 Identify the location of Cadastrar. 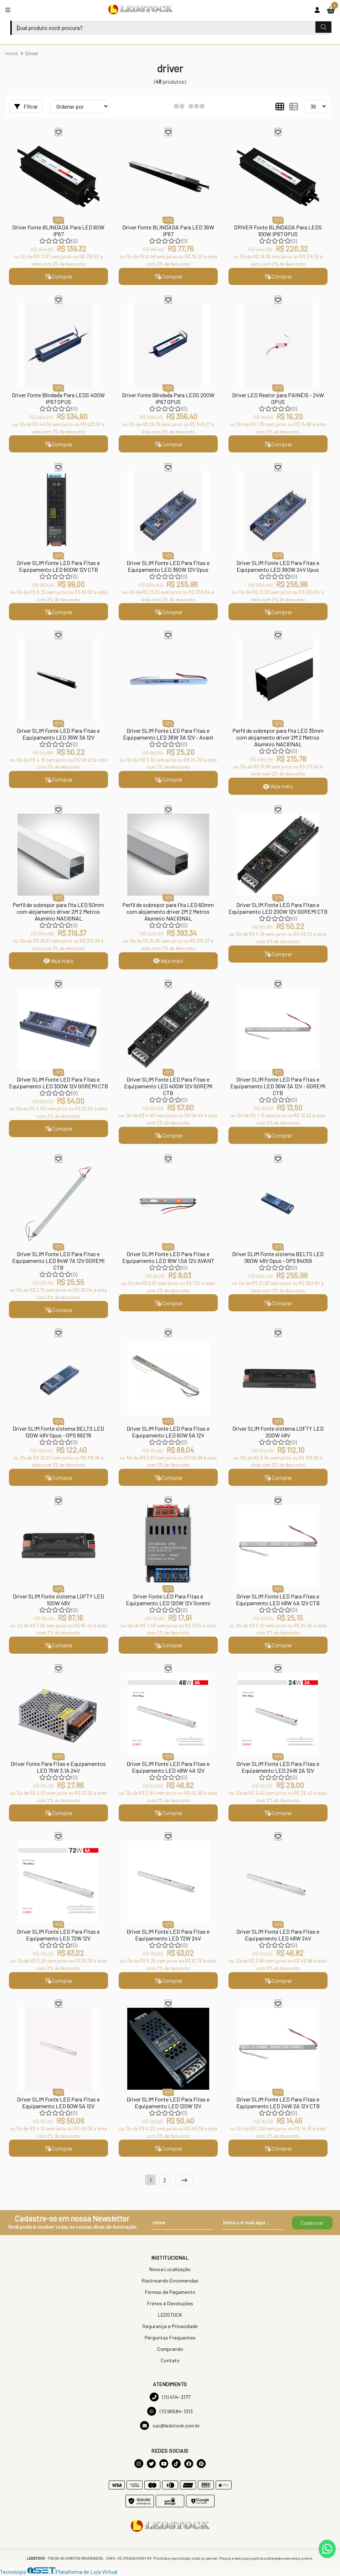
(312, 2223).